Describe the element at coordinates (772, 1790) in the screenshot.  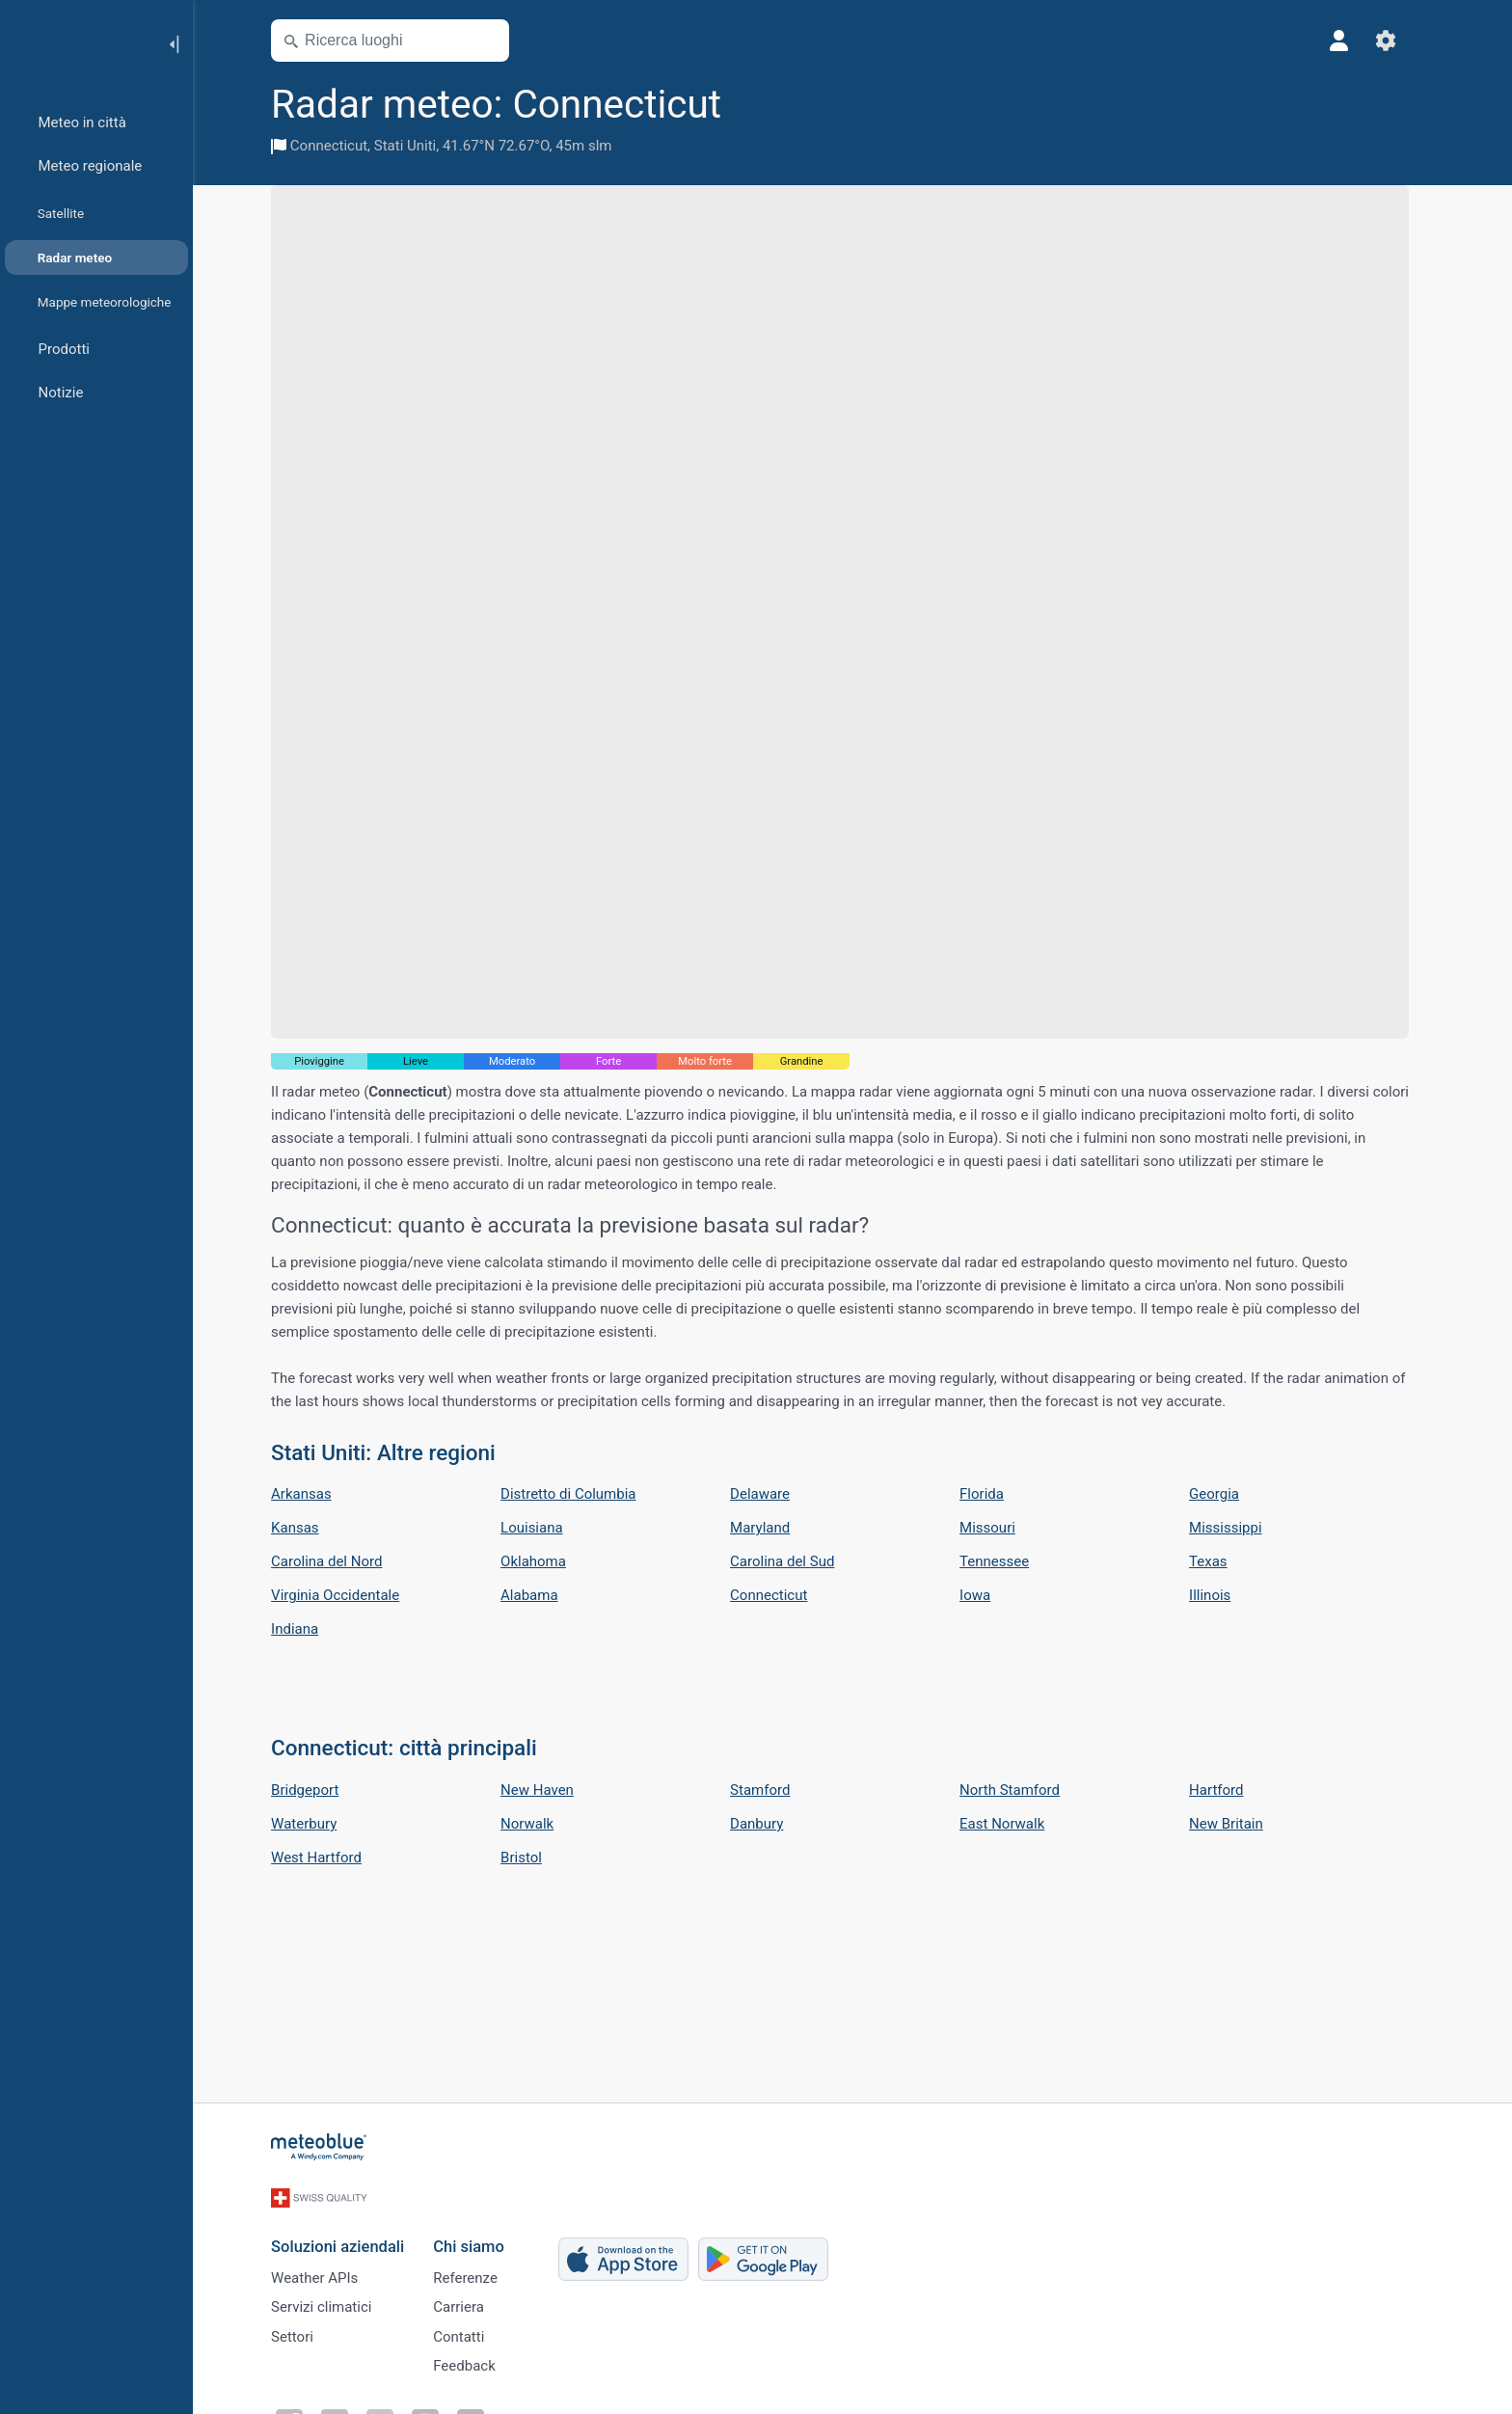
I see `Stamford` at that location.